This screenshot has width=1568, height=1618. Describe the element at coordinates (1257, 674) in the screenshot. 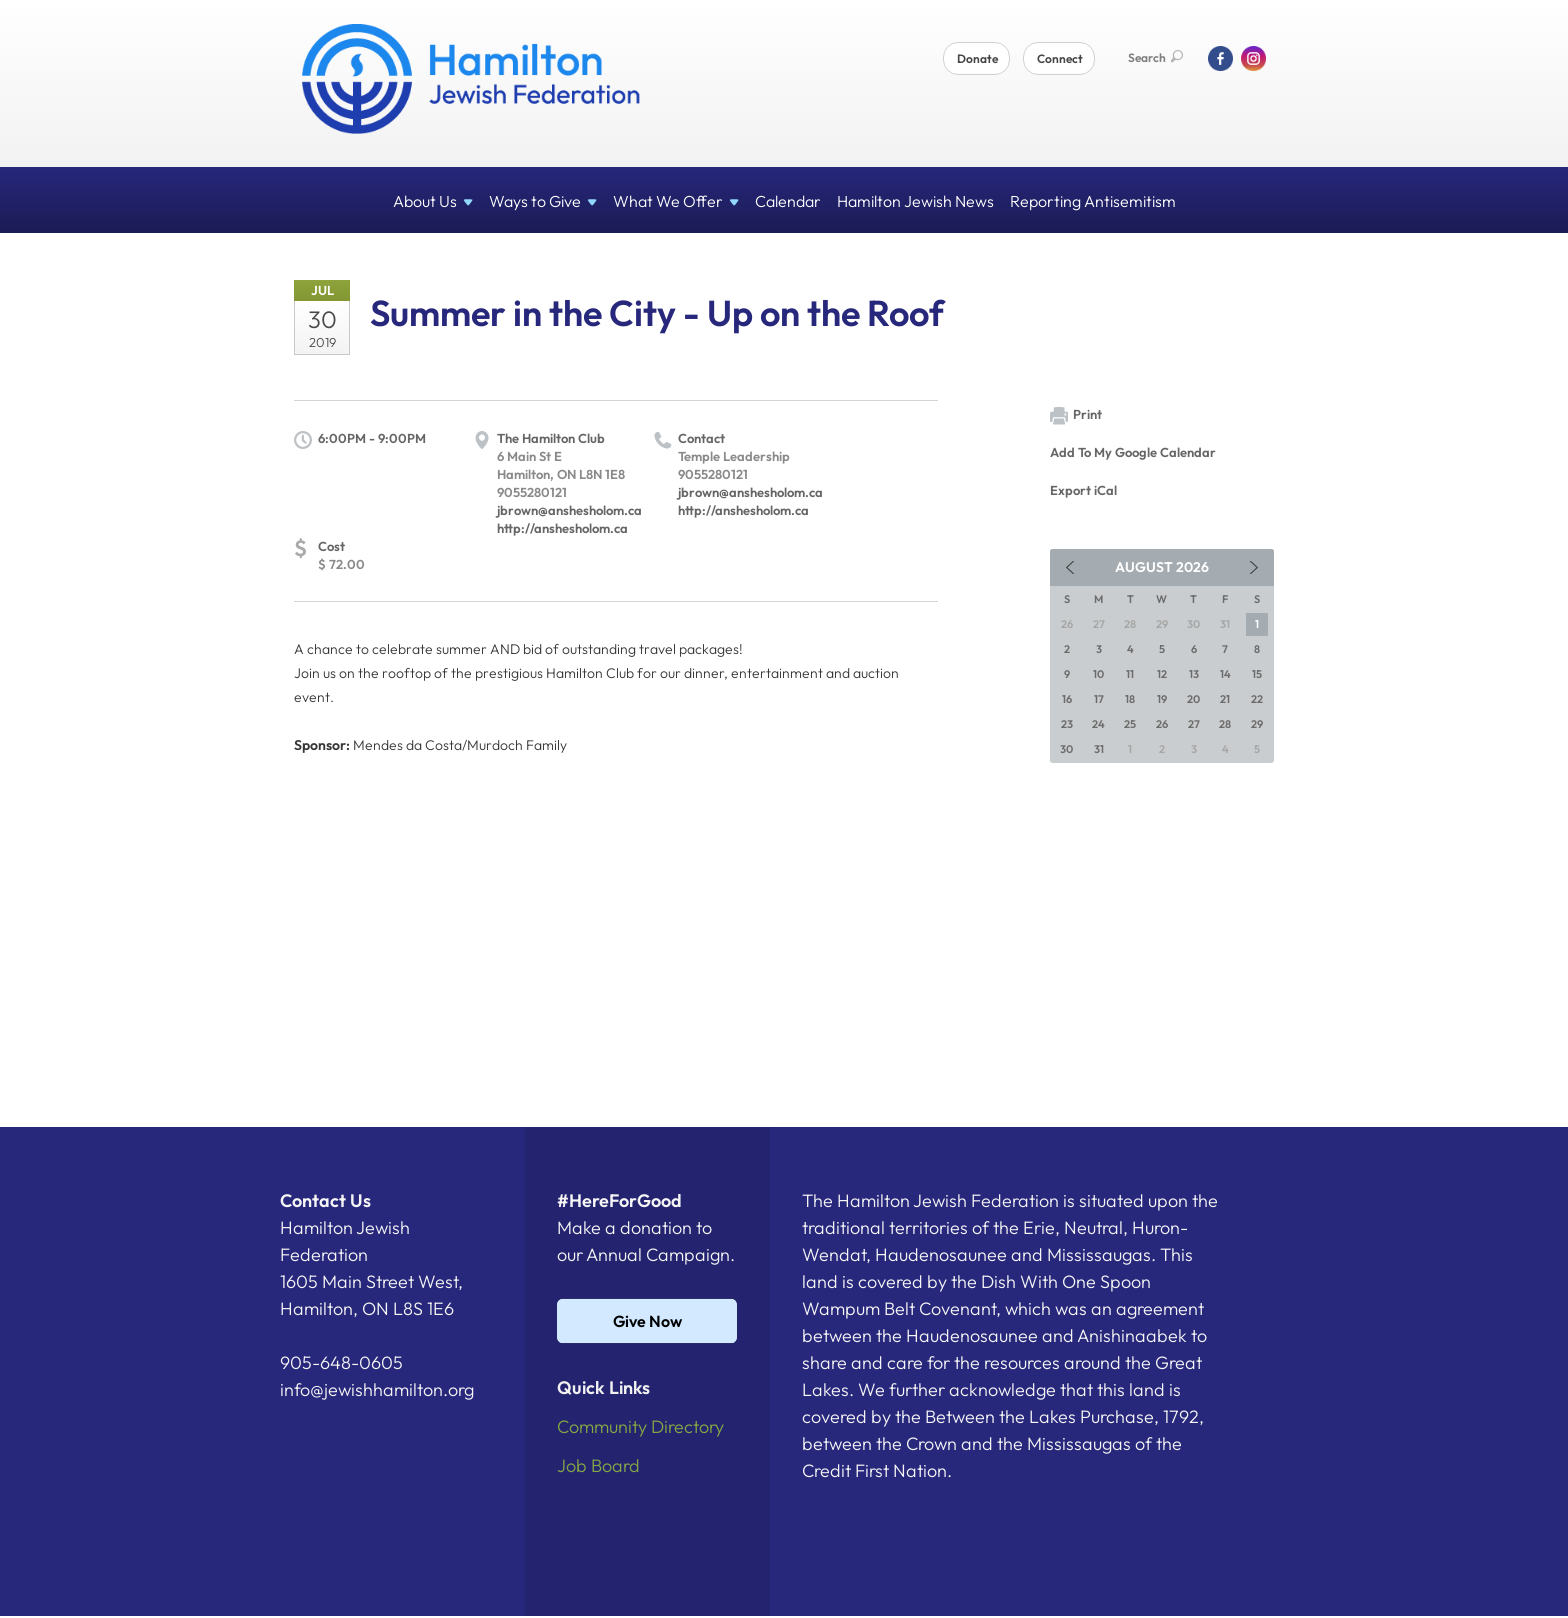

I see `15` at that location.